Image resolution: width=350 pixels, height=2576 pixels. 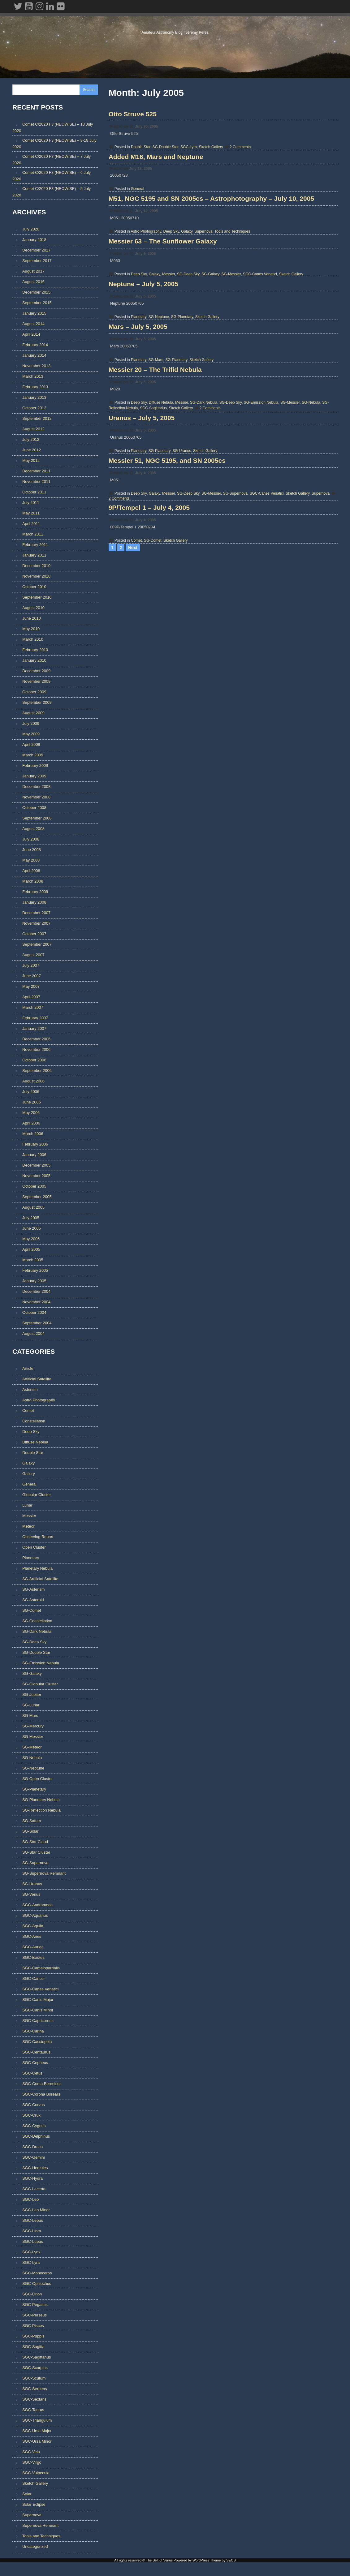 I want to click on October 2007, so click(x=34, y=935).